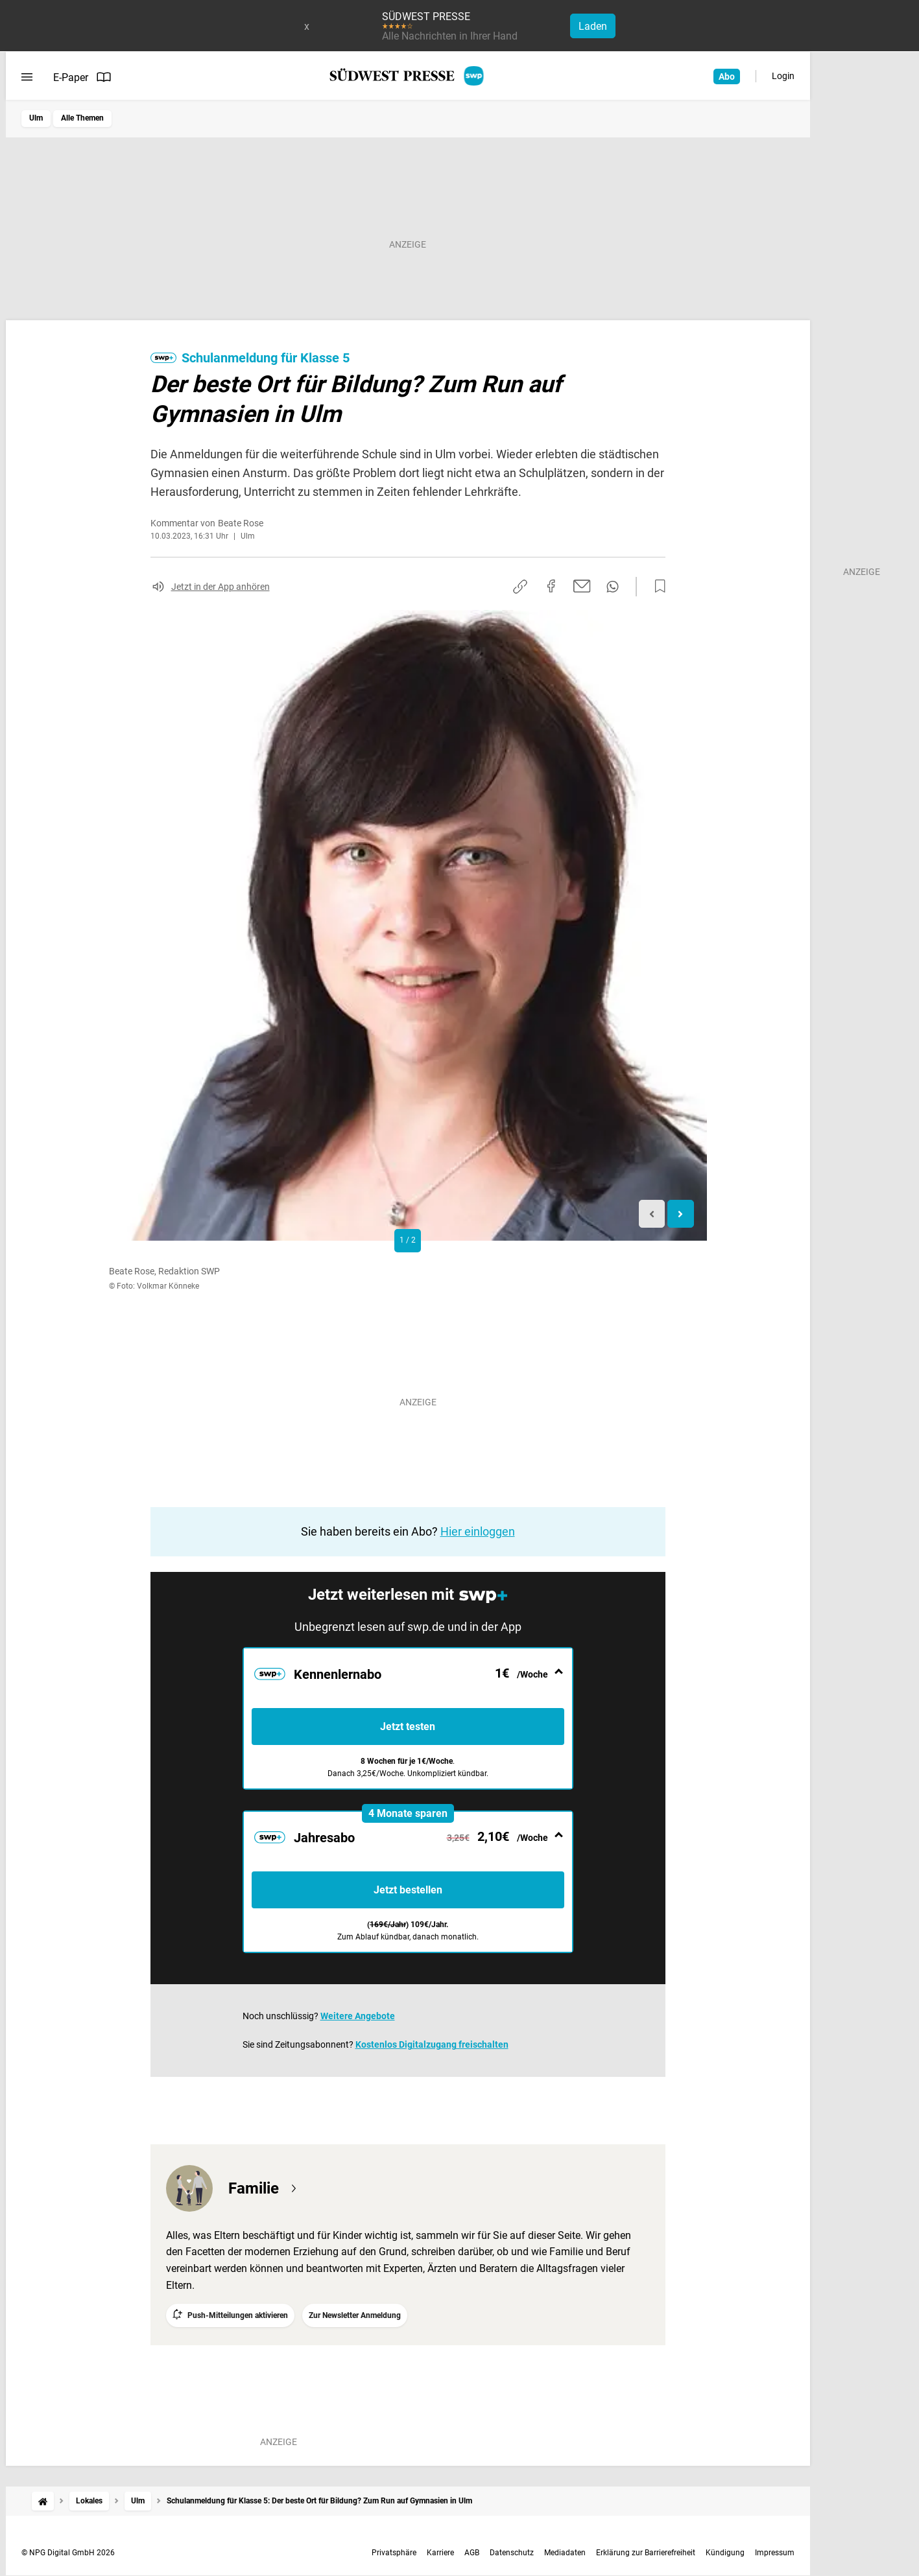 The width and height of the screenshot is (919, 2576). What do you see at coordinates (551, 586) in the screenshot?
I see `[Auf Facebook teilen]` at bounding box center [551, 586].